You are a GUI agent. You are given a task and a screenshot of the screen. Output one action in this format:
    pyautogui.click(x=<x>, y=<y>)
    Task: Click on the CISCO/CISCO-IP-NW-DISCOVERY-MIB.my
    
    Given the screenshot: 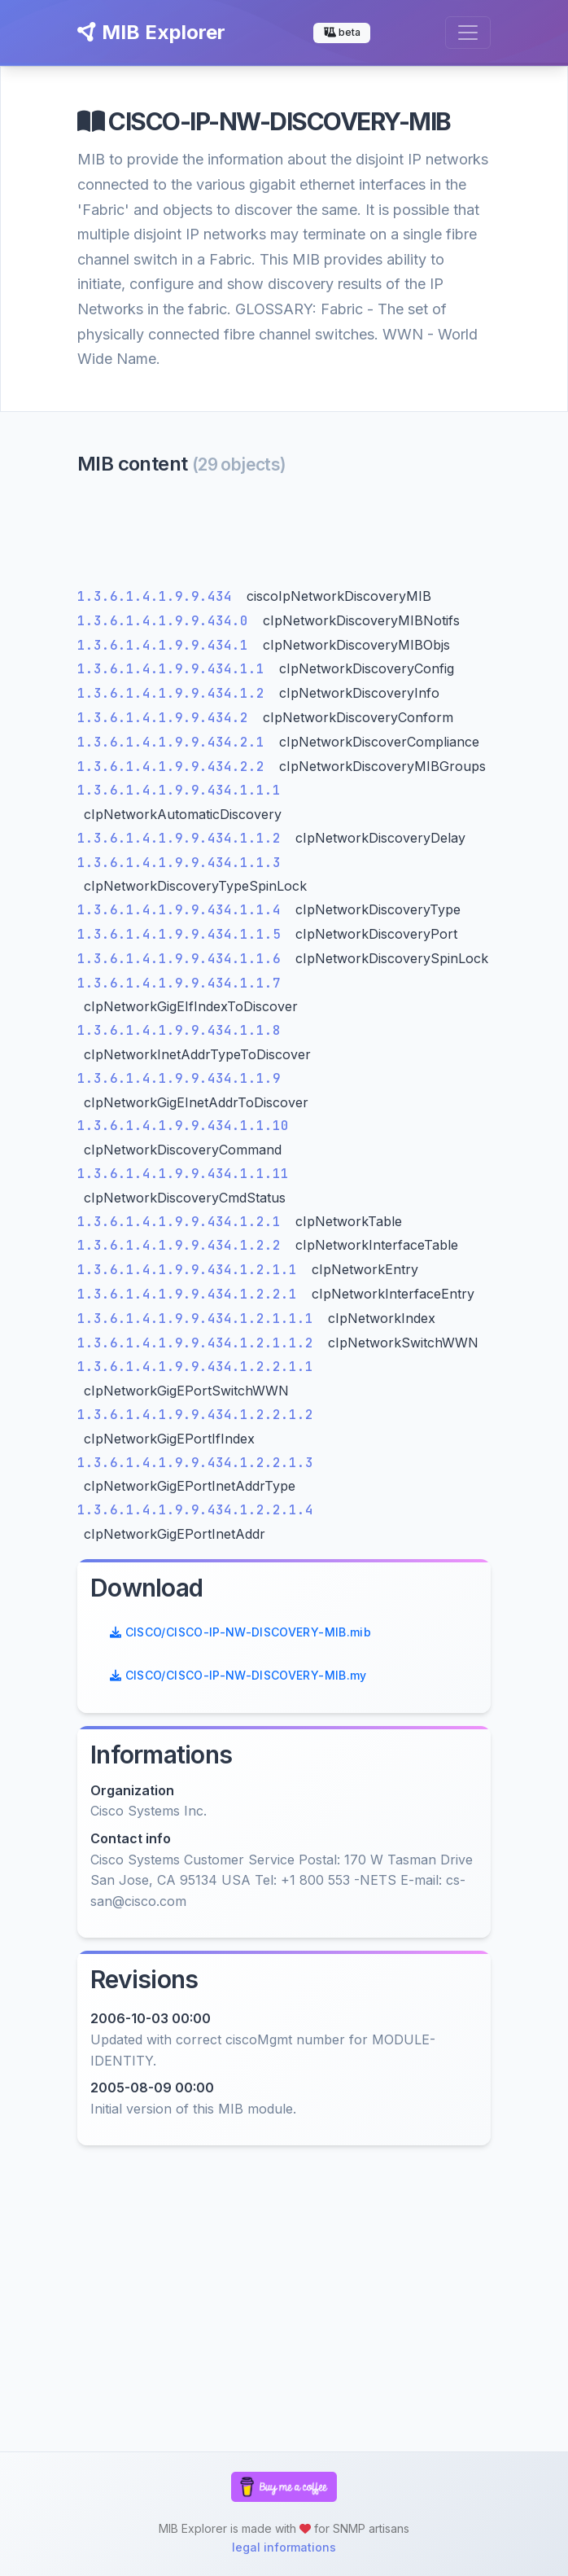 What is the action you would take?
    pyautogui.click(x=238, y=1675)
    